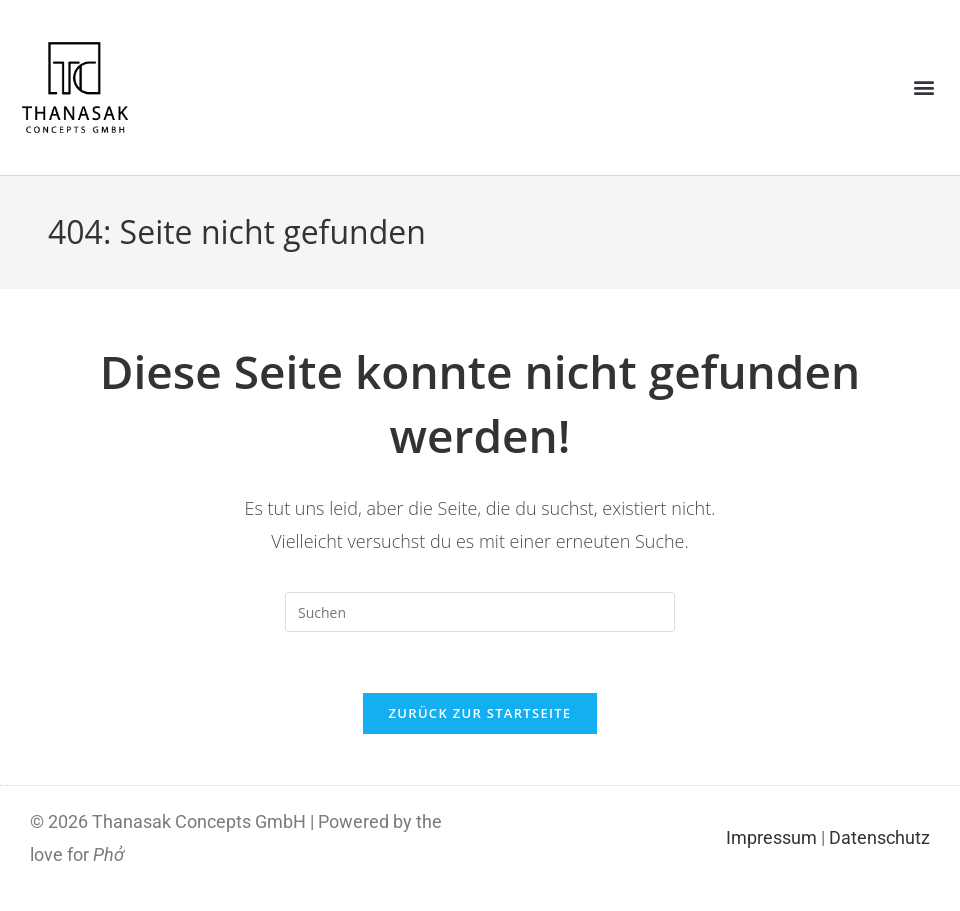 This screenshot has width=960, height=911. Describe the element at coordinates (480, 612) in the screenshot. I see `[Suchabfrage eingeben]` at that location.